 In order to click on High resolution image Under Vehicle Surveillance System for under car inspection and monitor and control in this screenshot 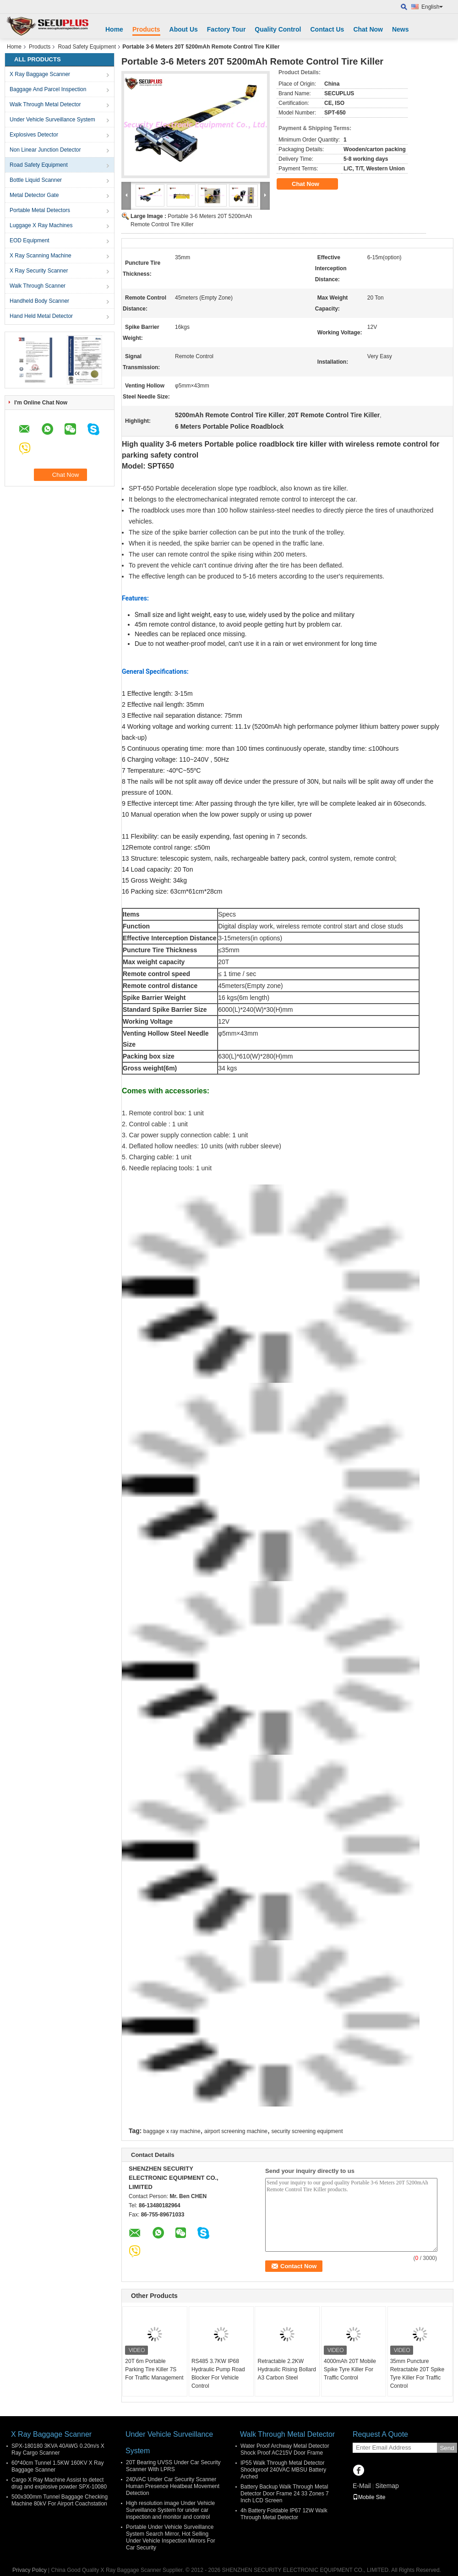, I will do `click(170, 2510)`.